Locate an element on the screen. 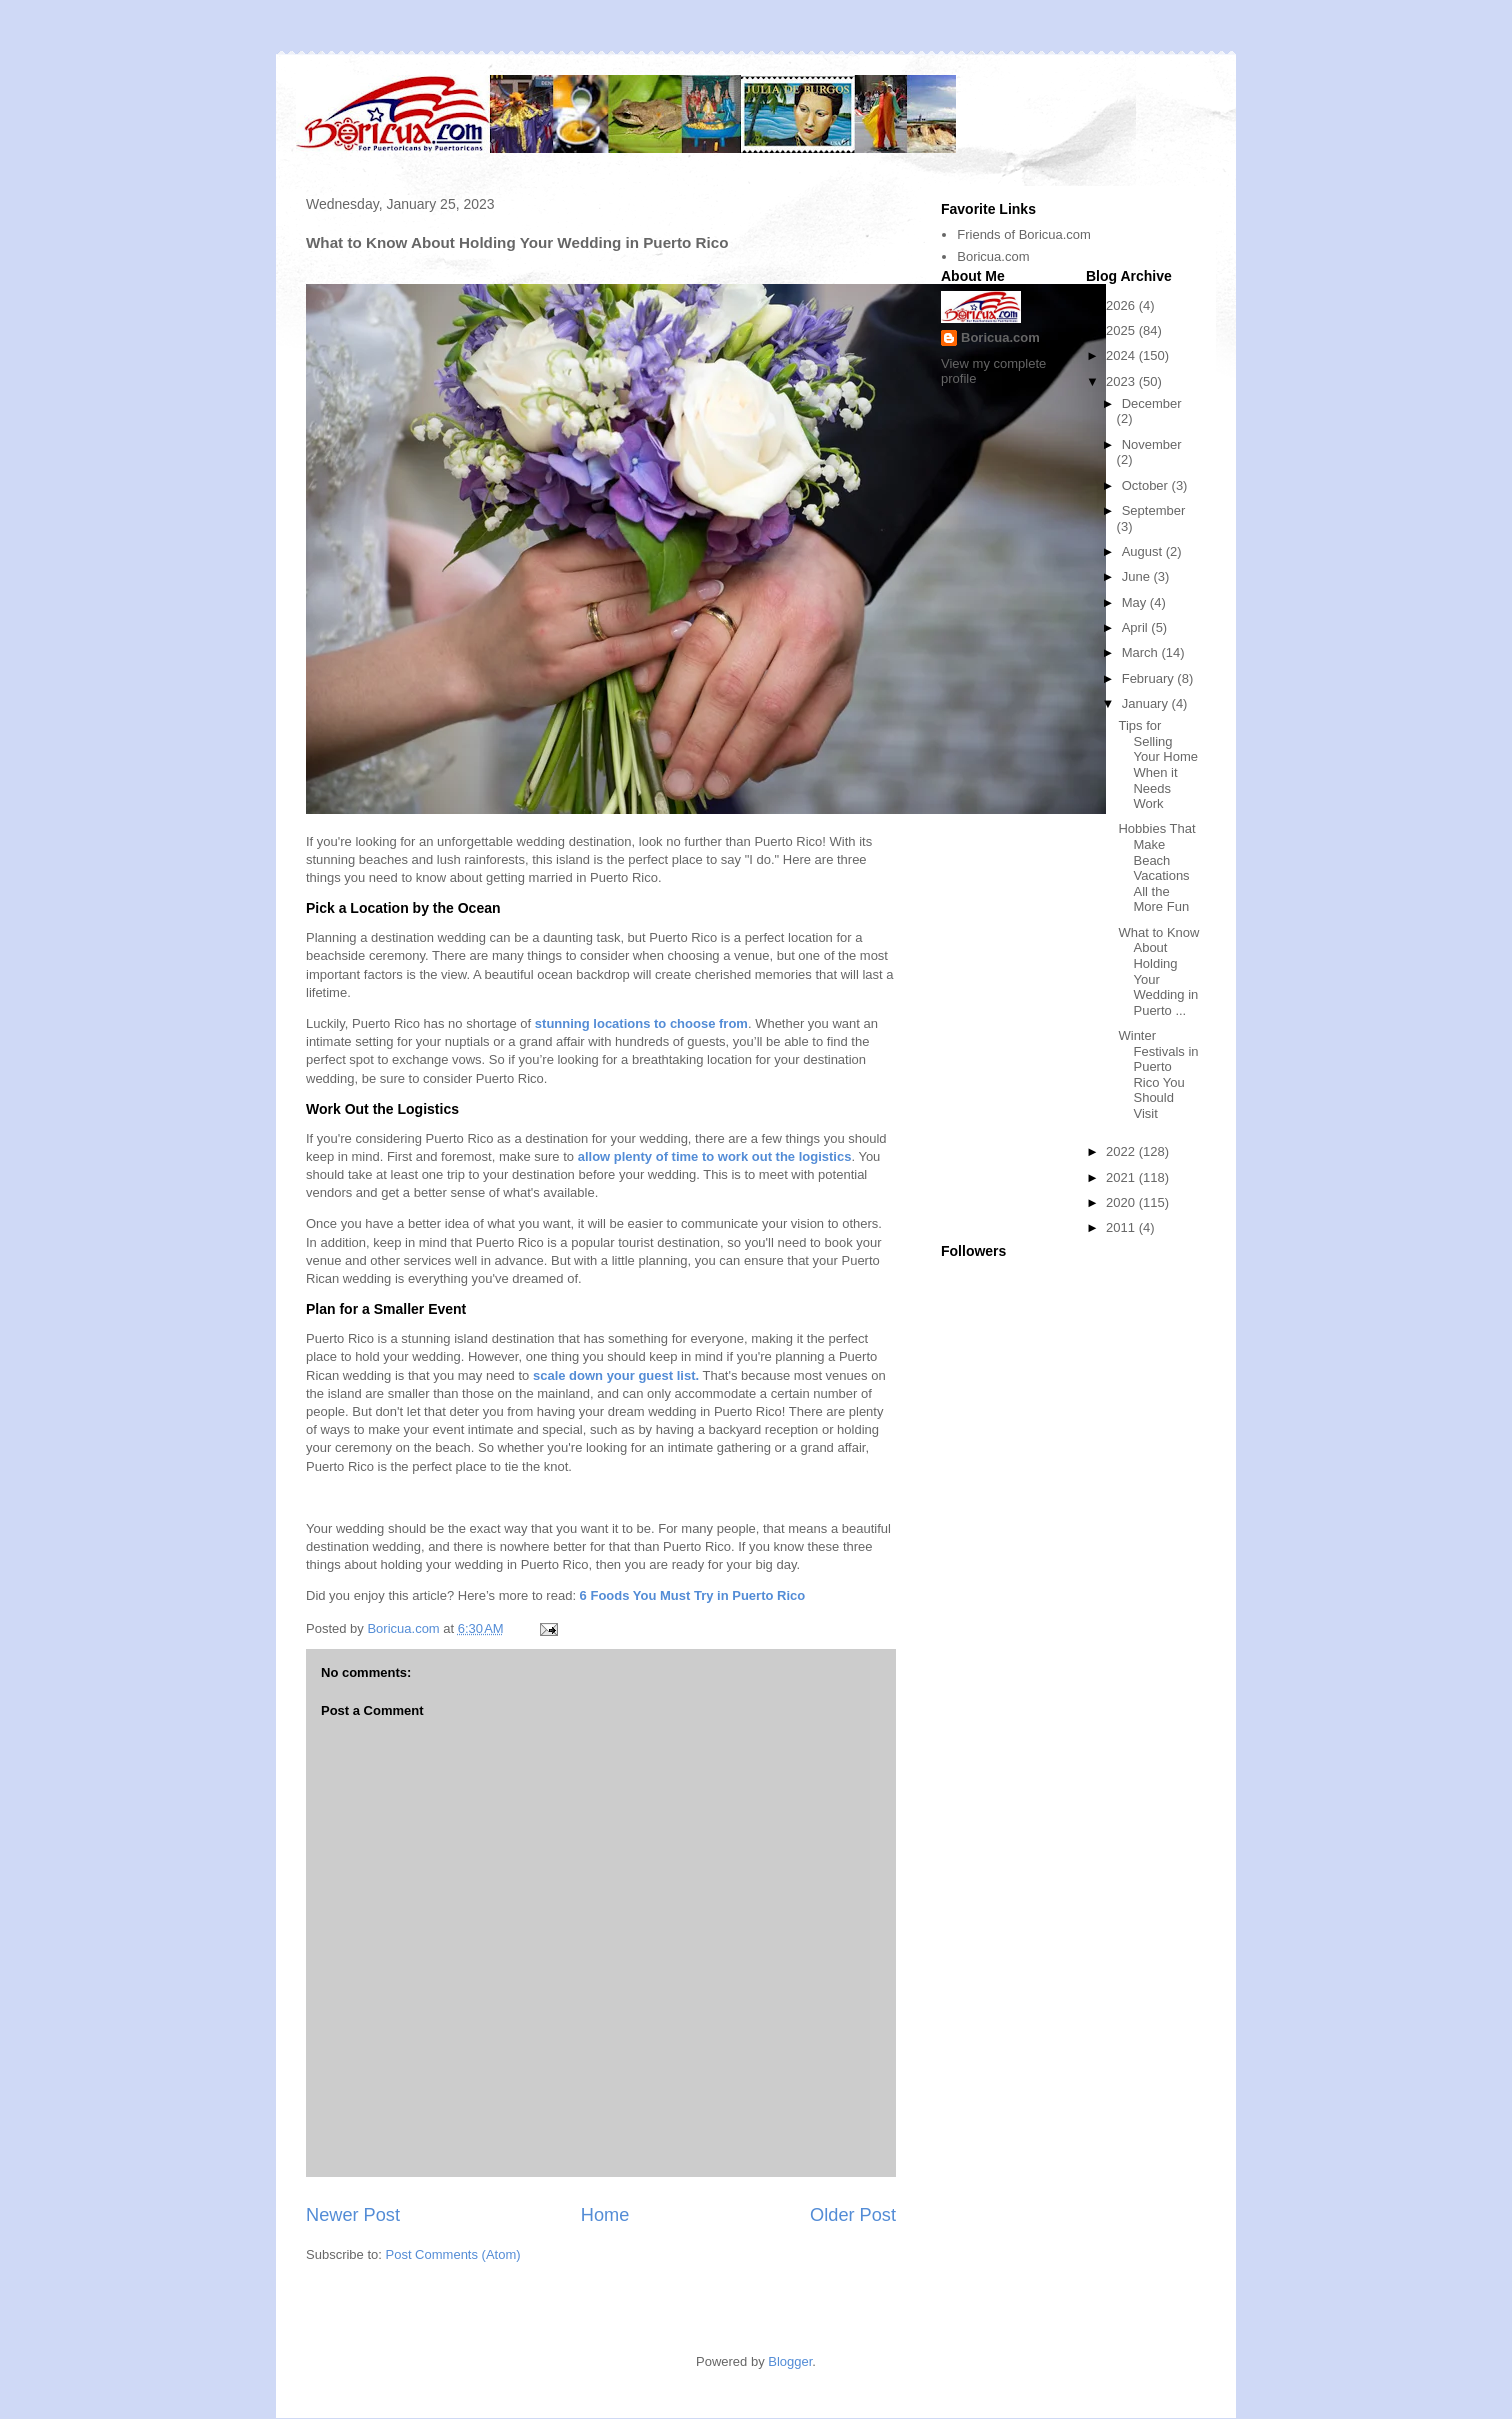 This screenshot has height=2419, width=1512. August is located at coordinates (1144, 551).